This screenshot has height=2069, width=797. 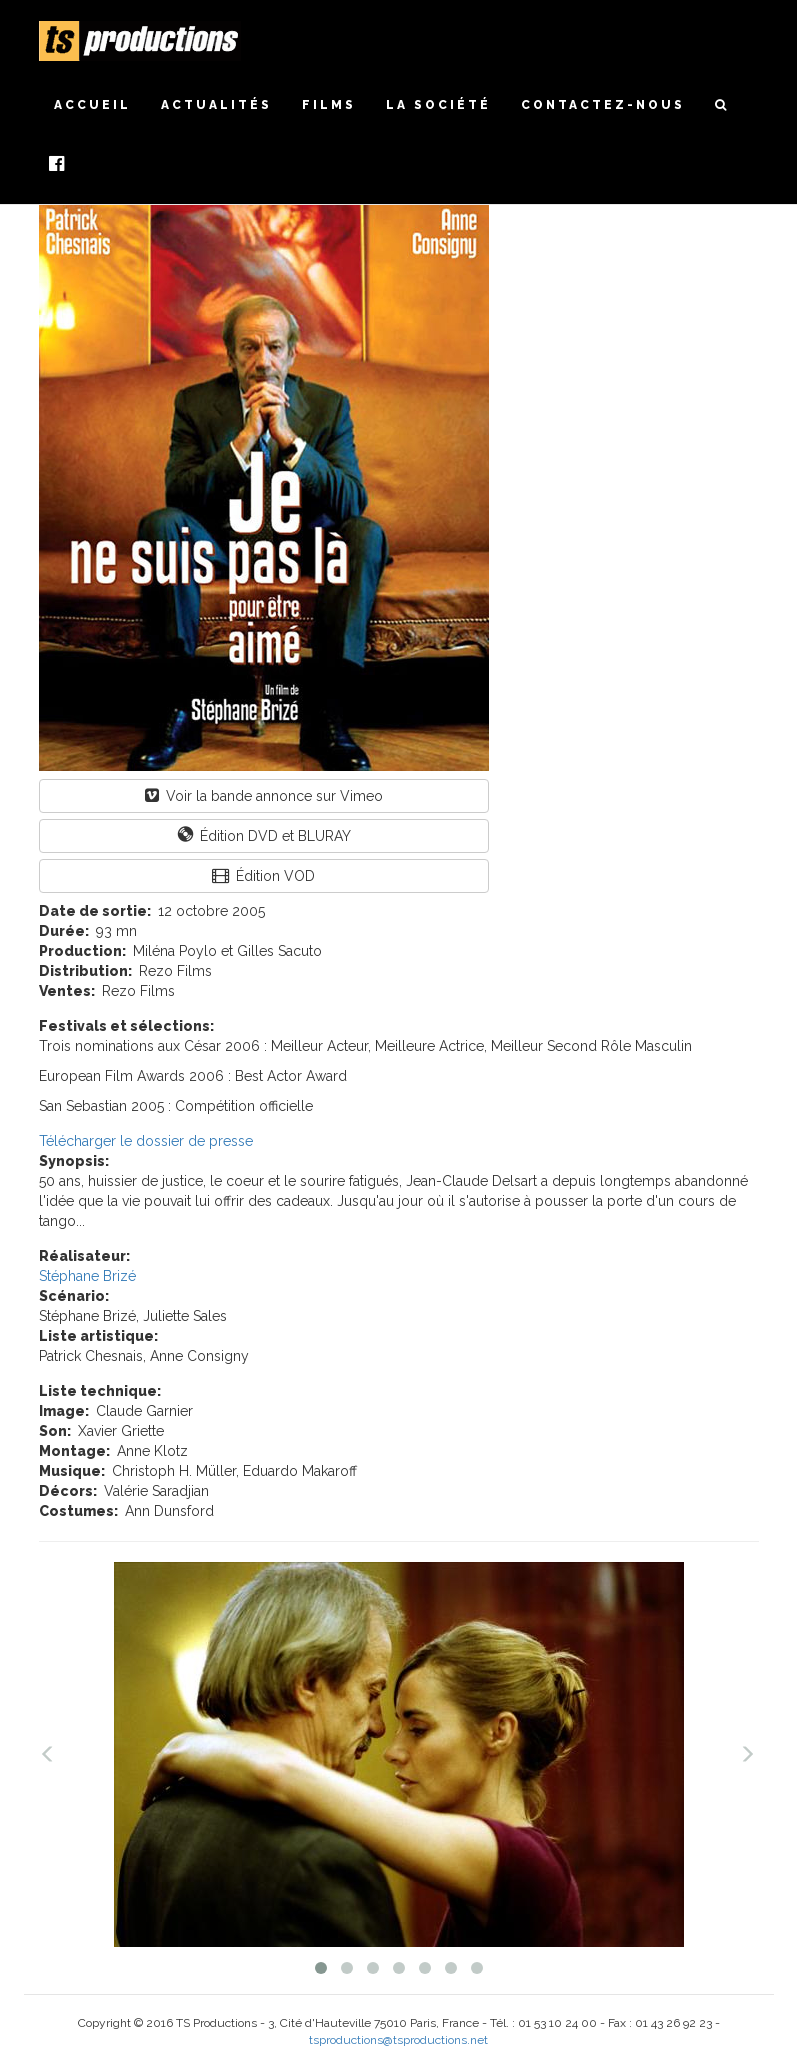 What do you see at coordinates (87, 1276) in the screenshot?
I see `Stéphane Brizé` at bounding box center [87, 1276].